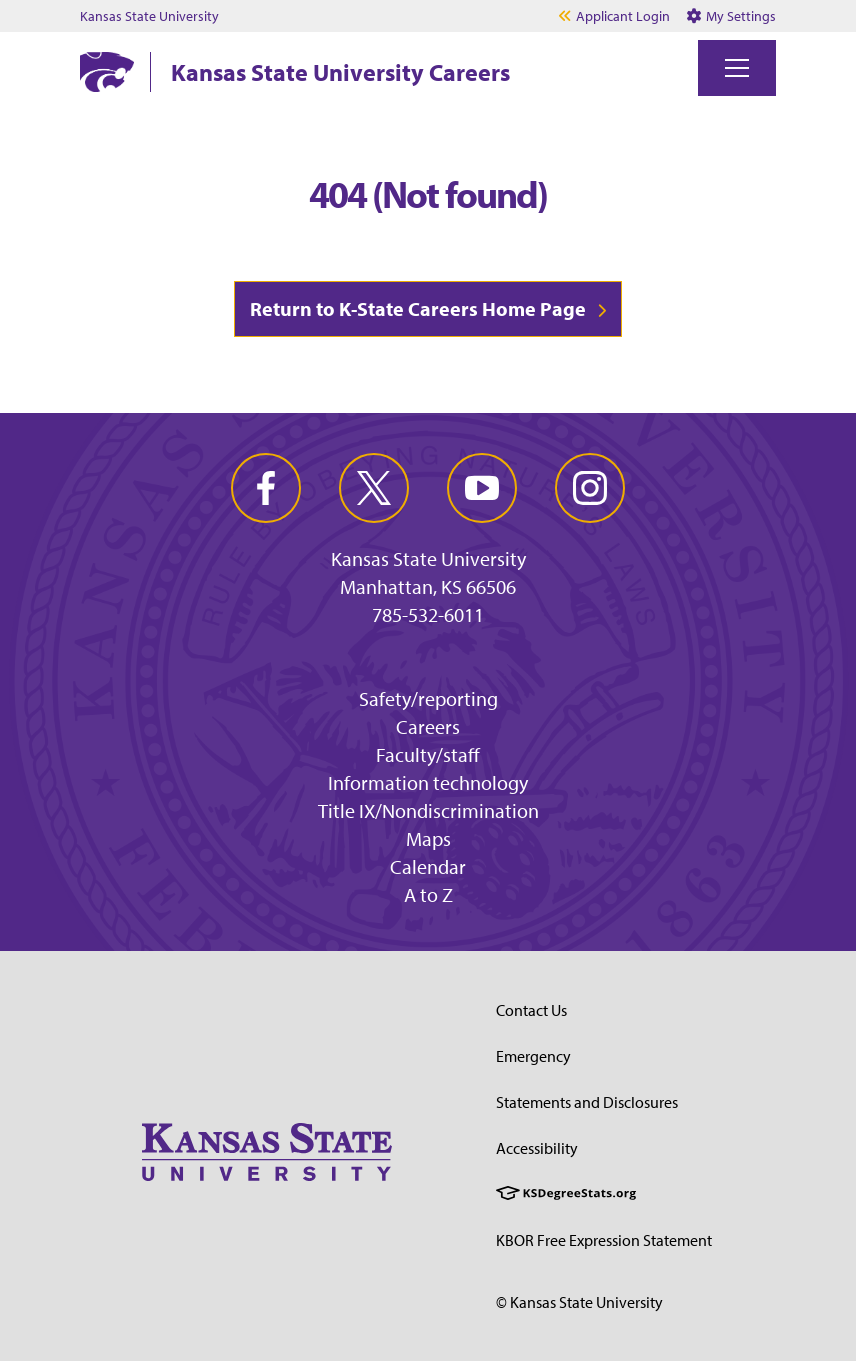  What do you see at coordinates (428, 866) in the screenshot?
I see `Calendar` at bounding box center [428, 866].